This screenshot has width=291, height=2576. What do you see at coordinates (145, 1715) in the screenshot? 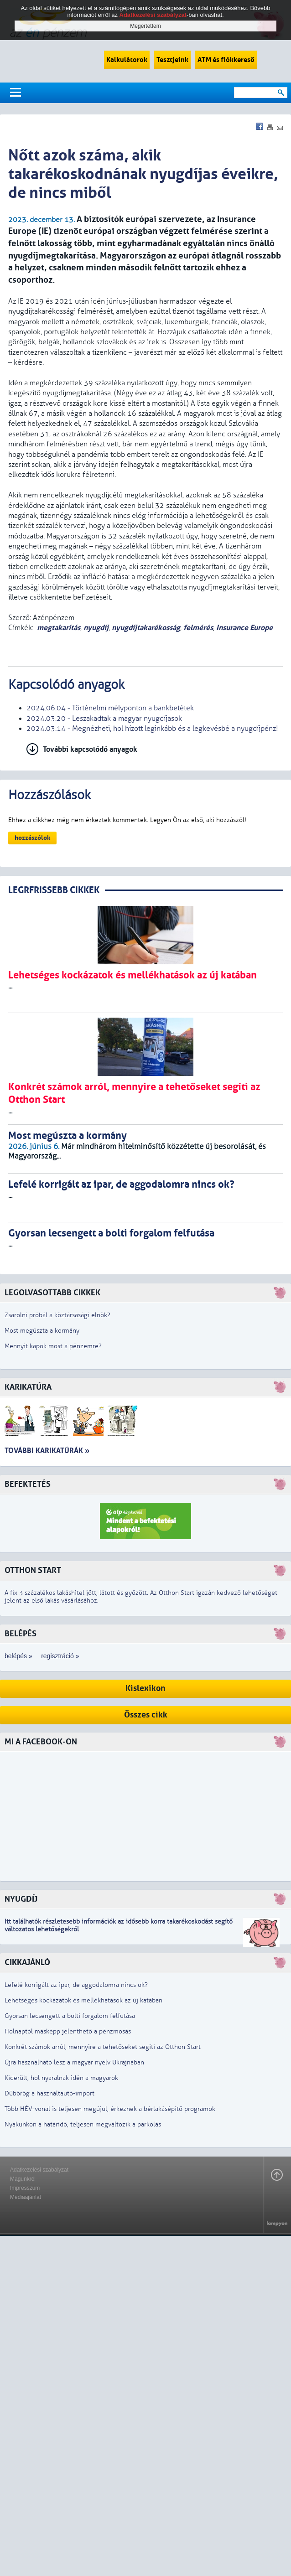
I see `Összes cikk` at bounding box center [145, 1715].